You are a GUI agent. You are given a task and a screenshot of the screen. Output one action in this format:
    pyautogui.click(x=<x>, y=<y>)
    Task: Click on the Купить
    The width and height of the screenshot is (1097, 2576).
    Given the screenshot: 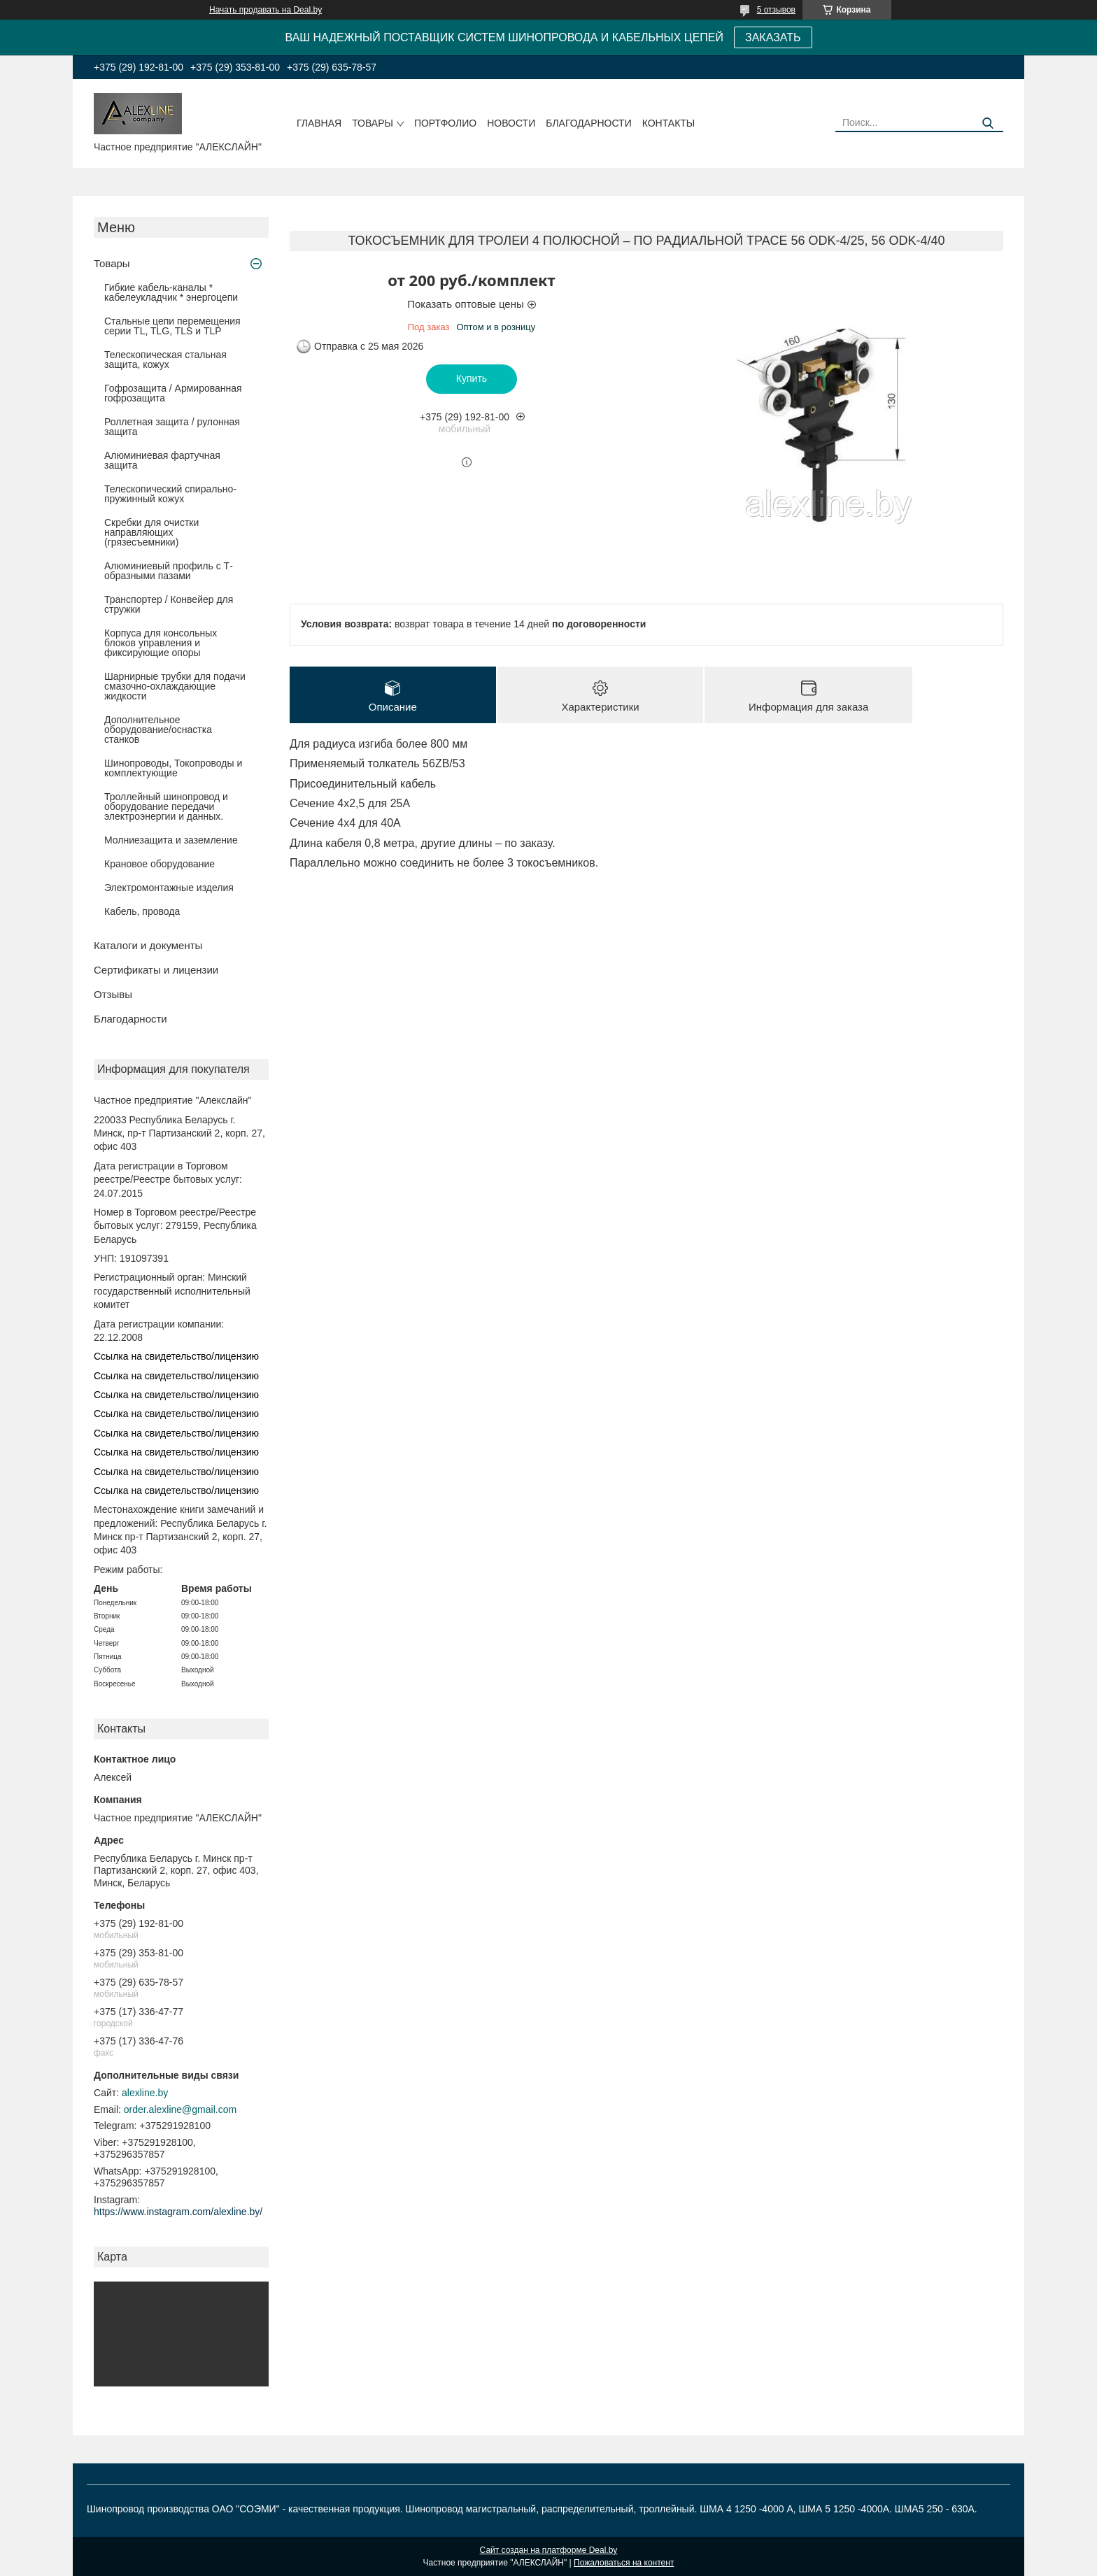 What is the action you would take?
    pyautogui.click(x=471, y=378)
    